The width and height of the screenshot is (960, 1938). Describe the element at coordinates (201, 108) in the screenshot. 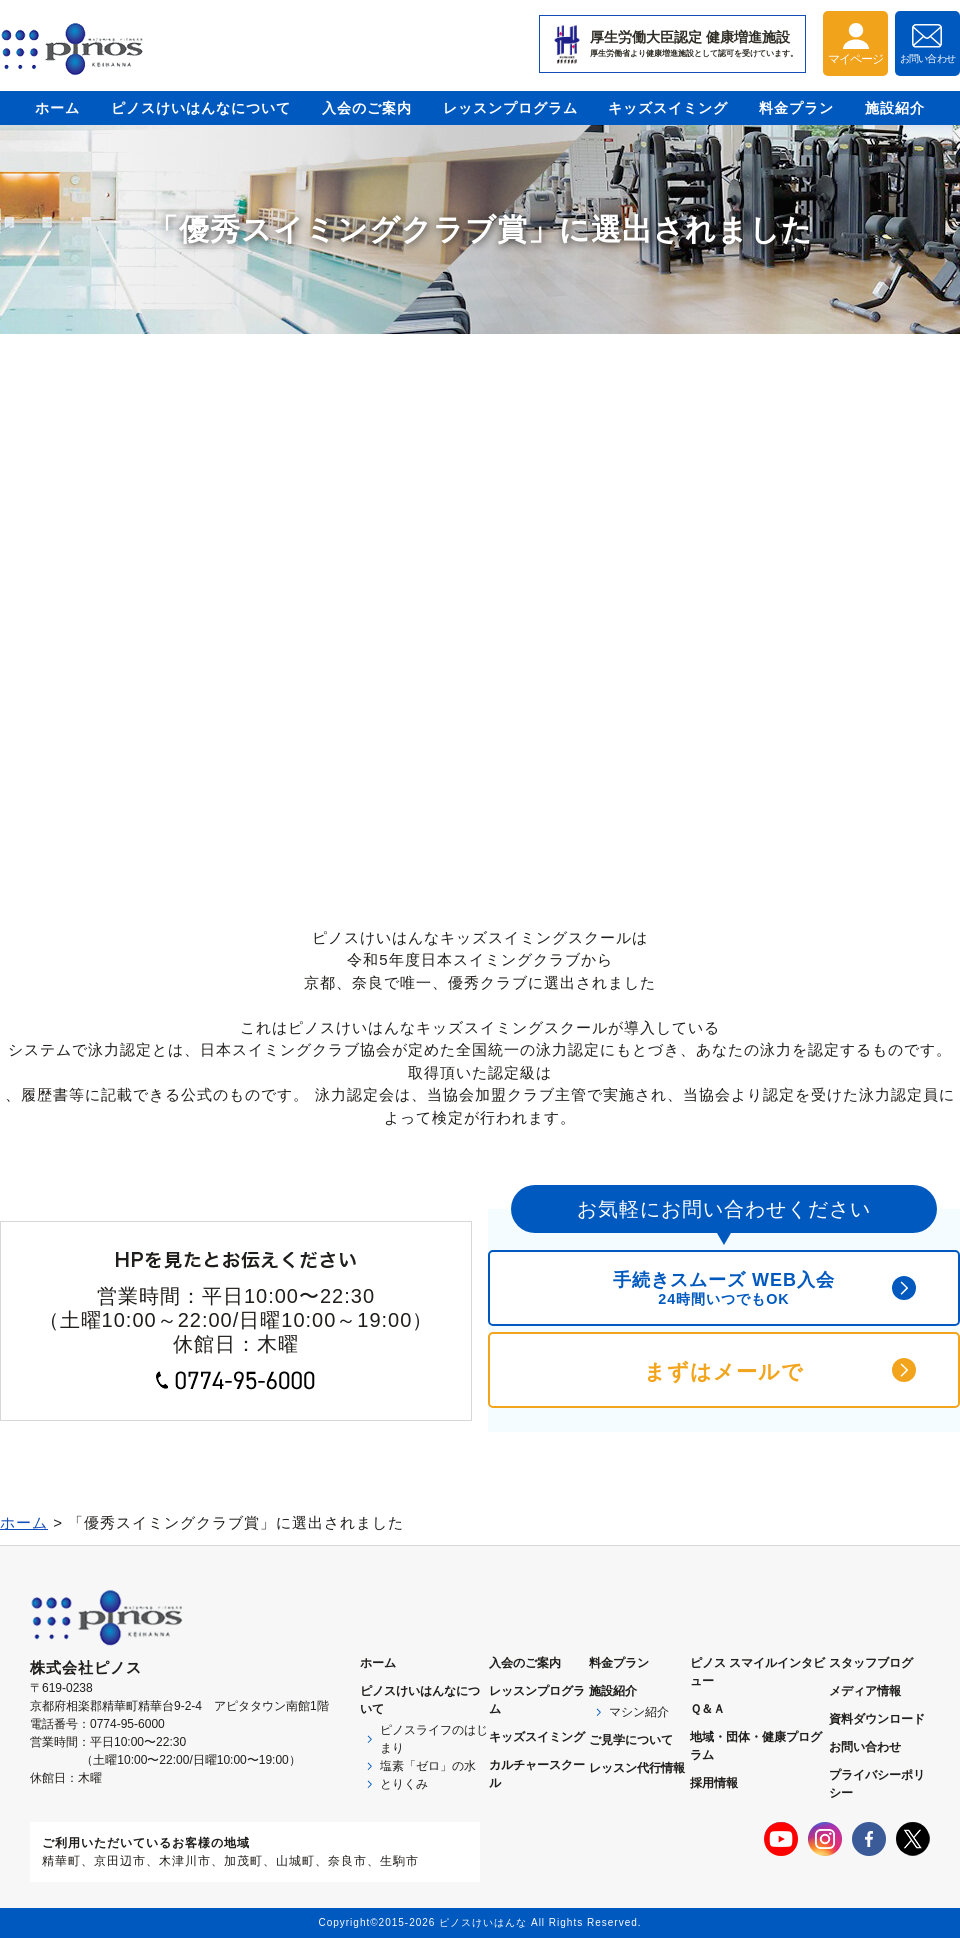

I see `ピノスけいはんなについて` at that location.